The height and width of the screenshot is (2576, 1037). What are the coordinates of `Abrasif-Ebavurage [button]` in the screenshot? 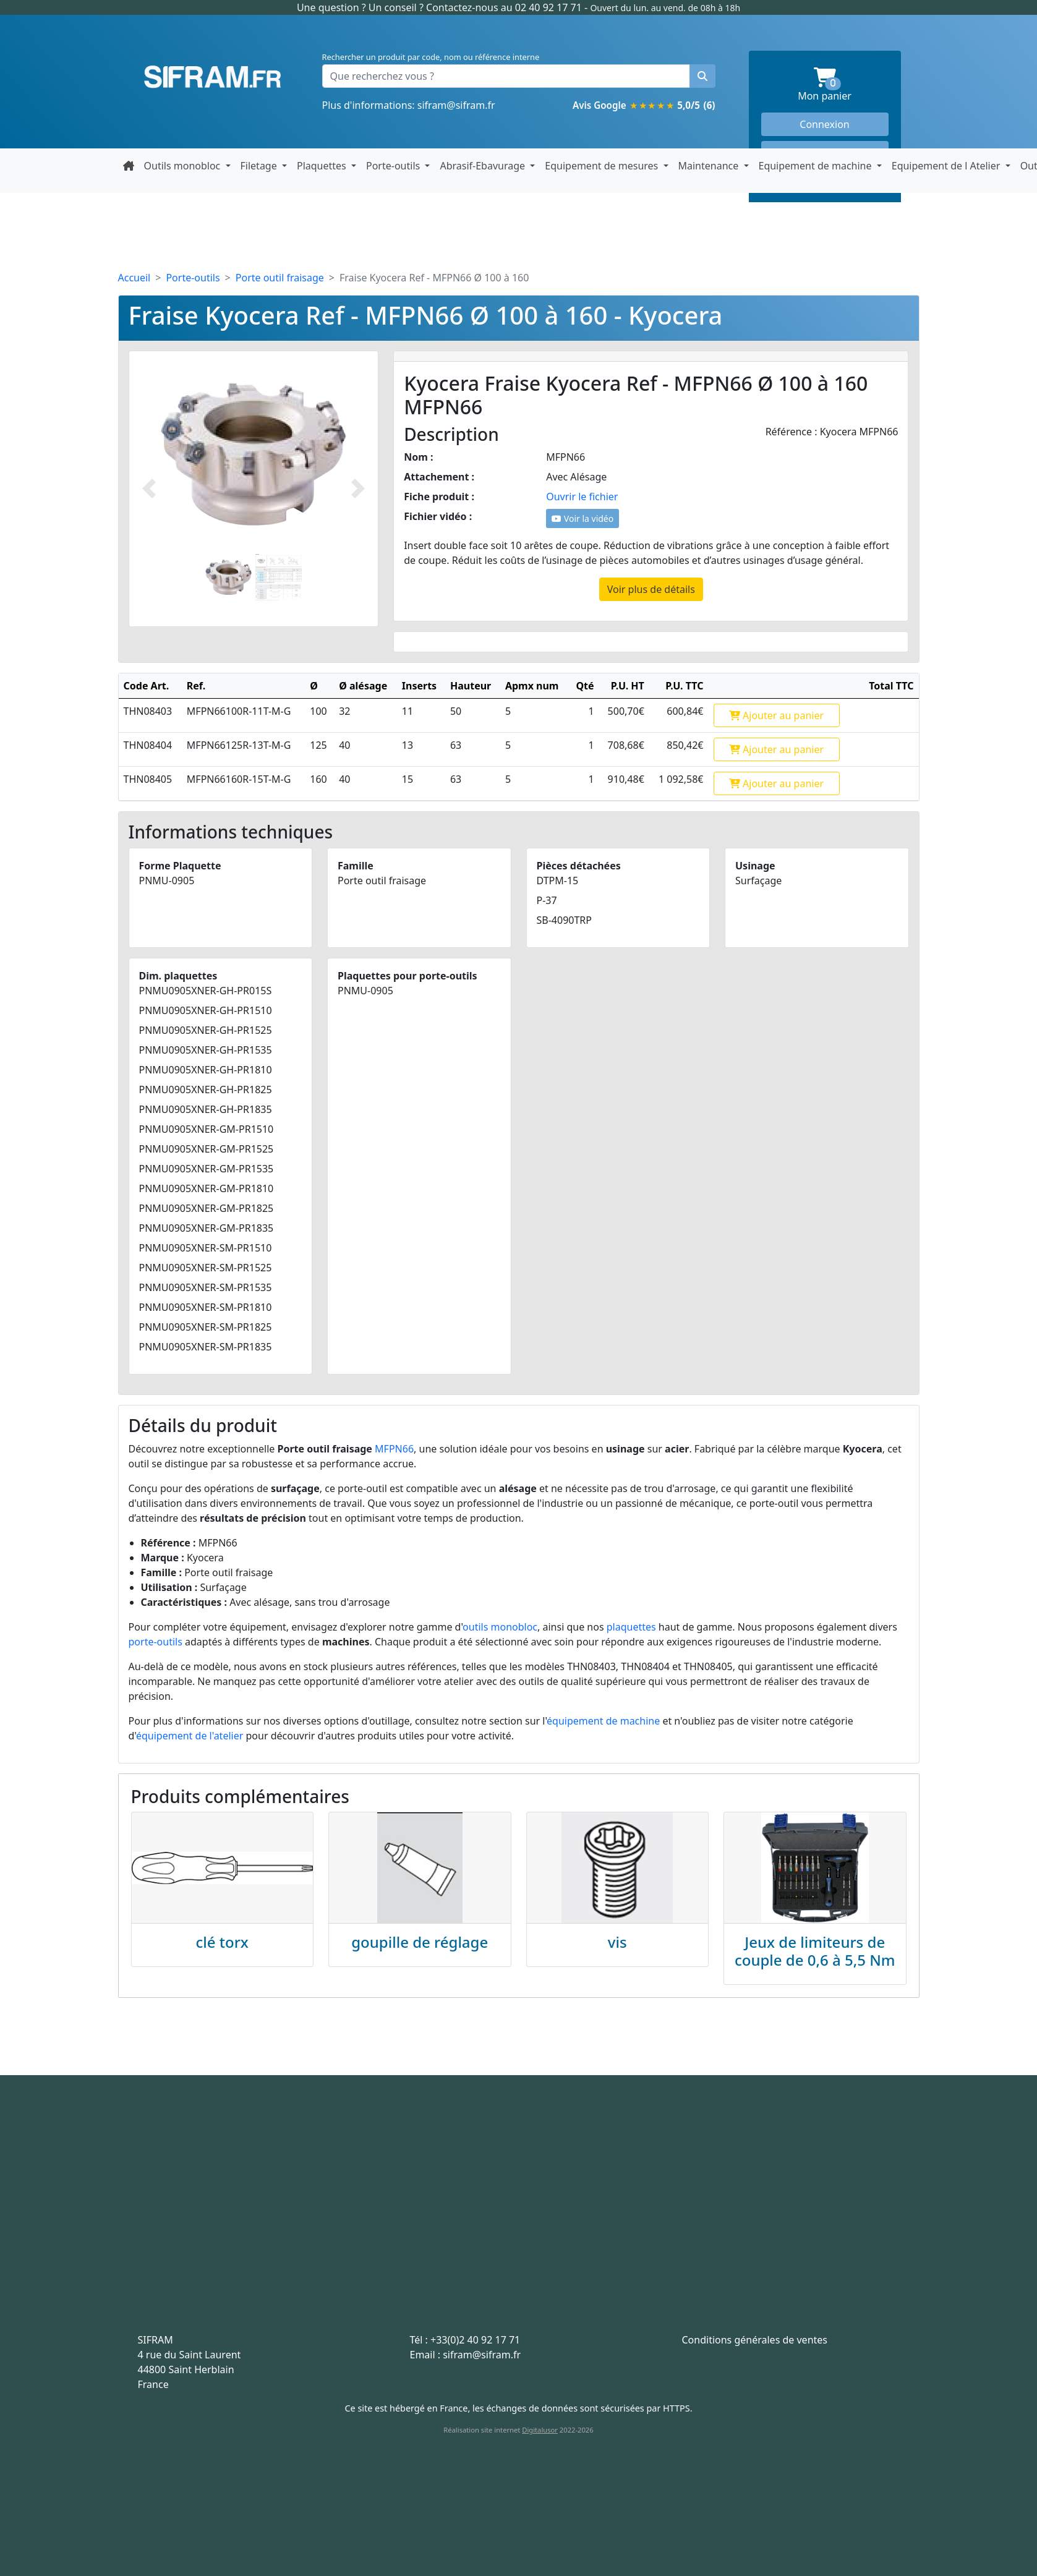 It's located at (483, 166).